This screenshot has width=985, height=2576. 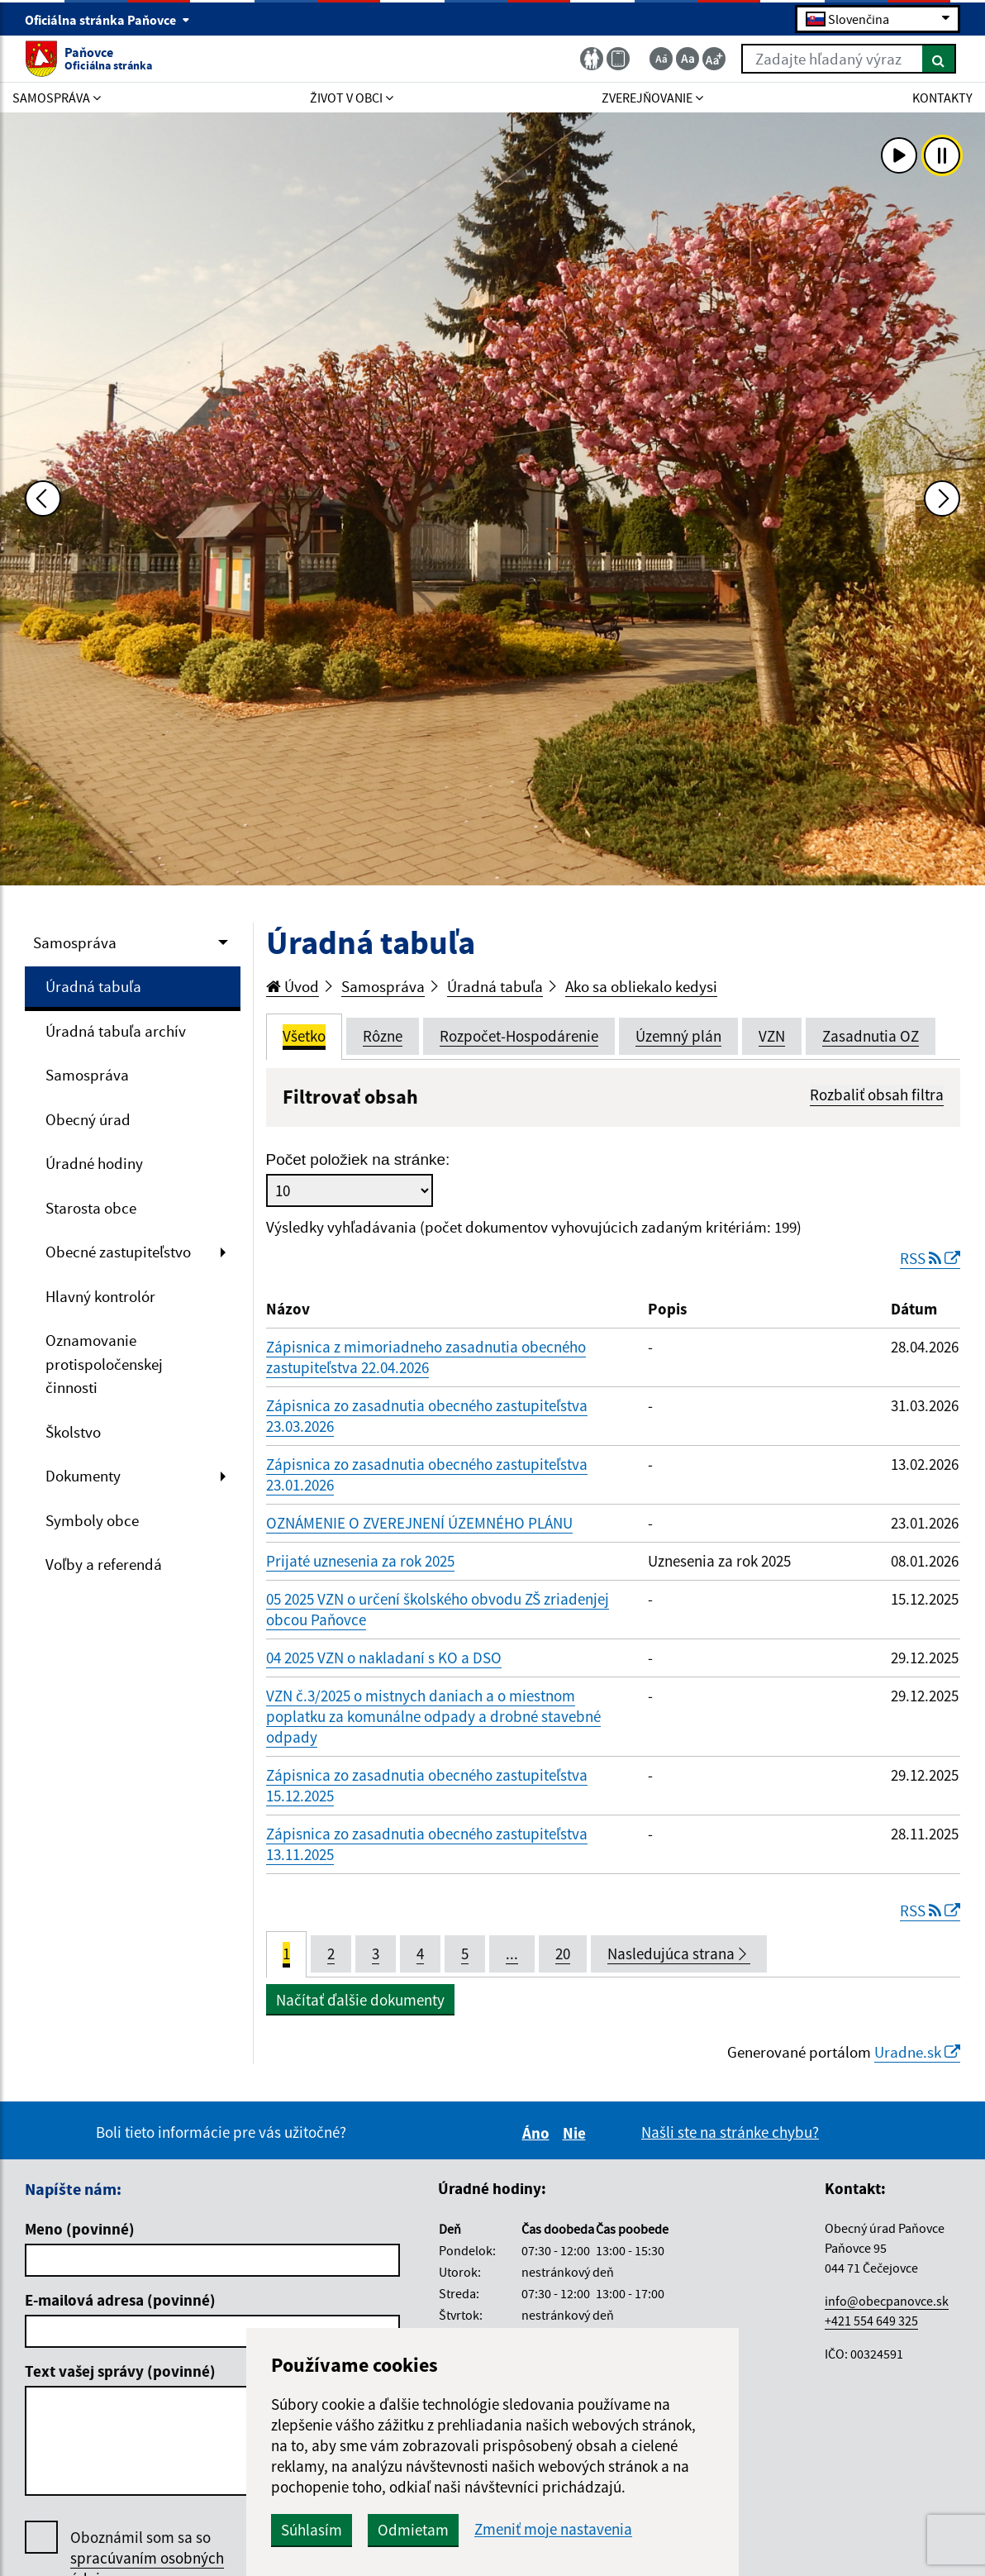 What do you see at coordinates (43, 498) in the screenshot?
I see `[Predchádzajúca fotka]` at bounding box center [43, 498].